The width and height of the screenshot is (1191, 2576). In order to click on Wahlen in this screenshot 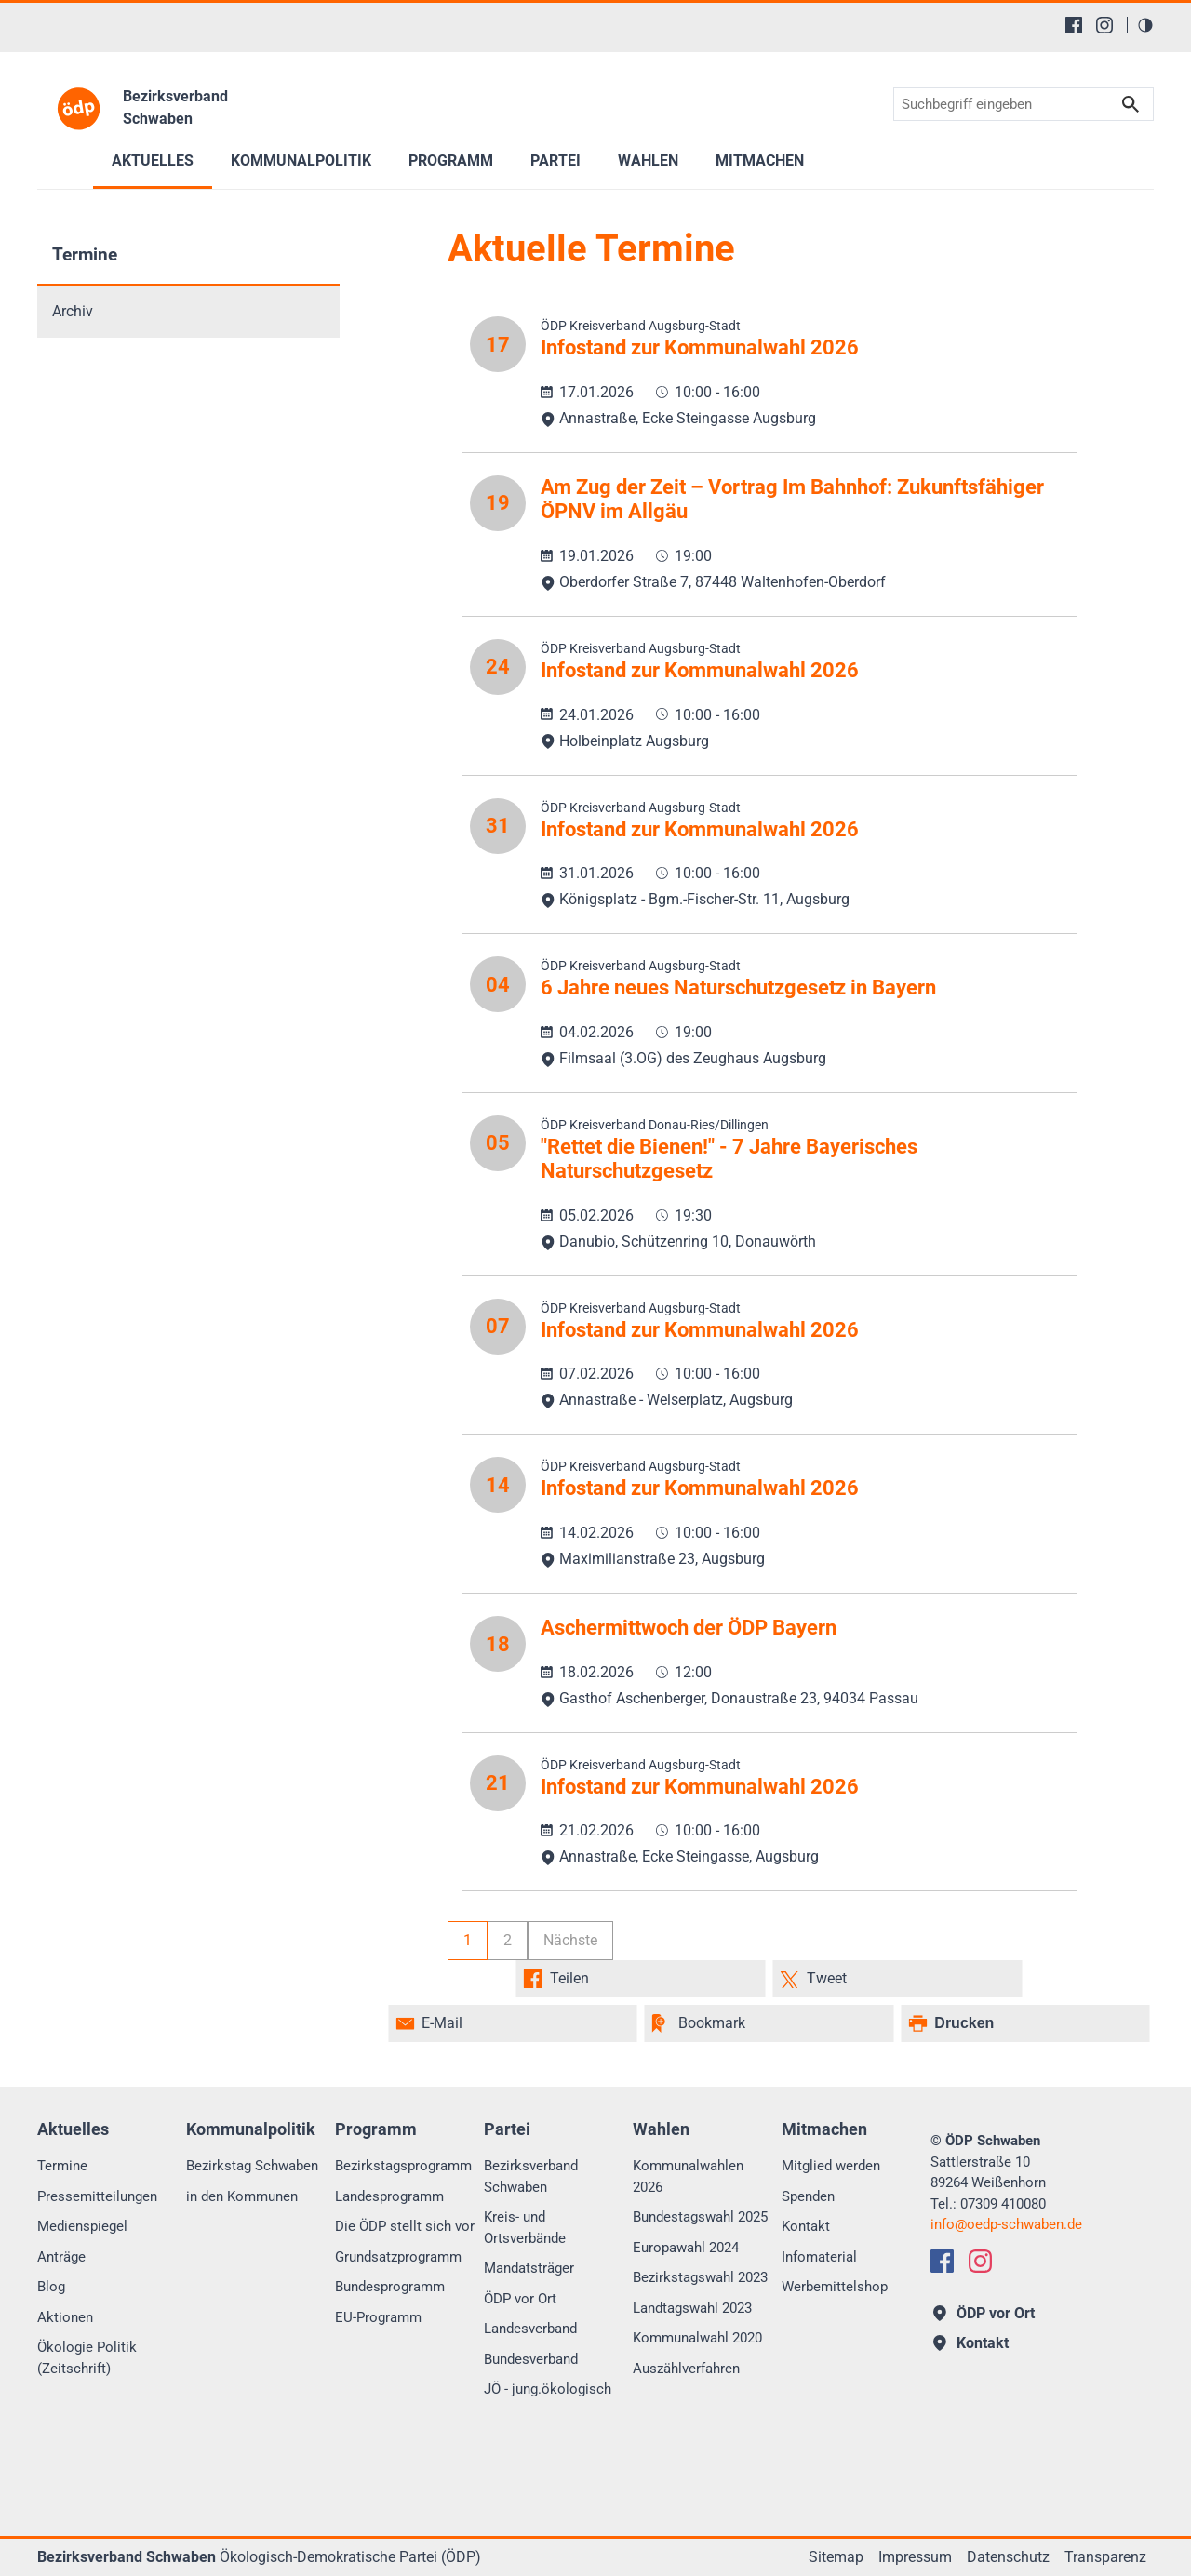, I will do `click(648, 160)`.